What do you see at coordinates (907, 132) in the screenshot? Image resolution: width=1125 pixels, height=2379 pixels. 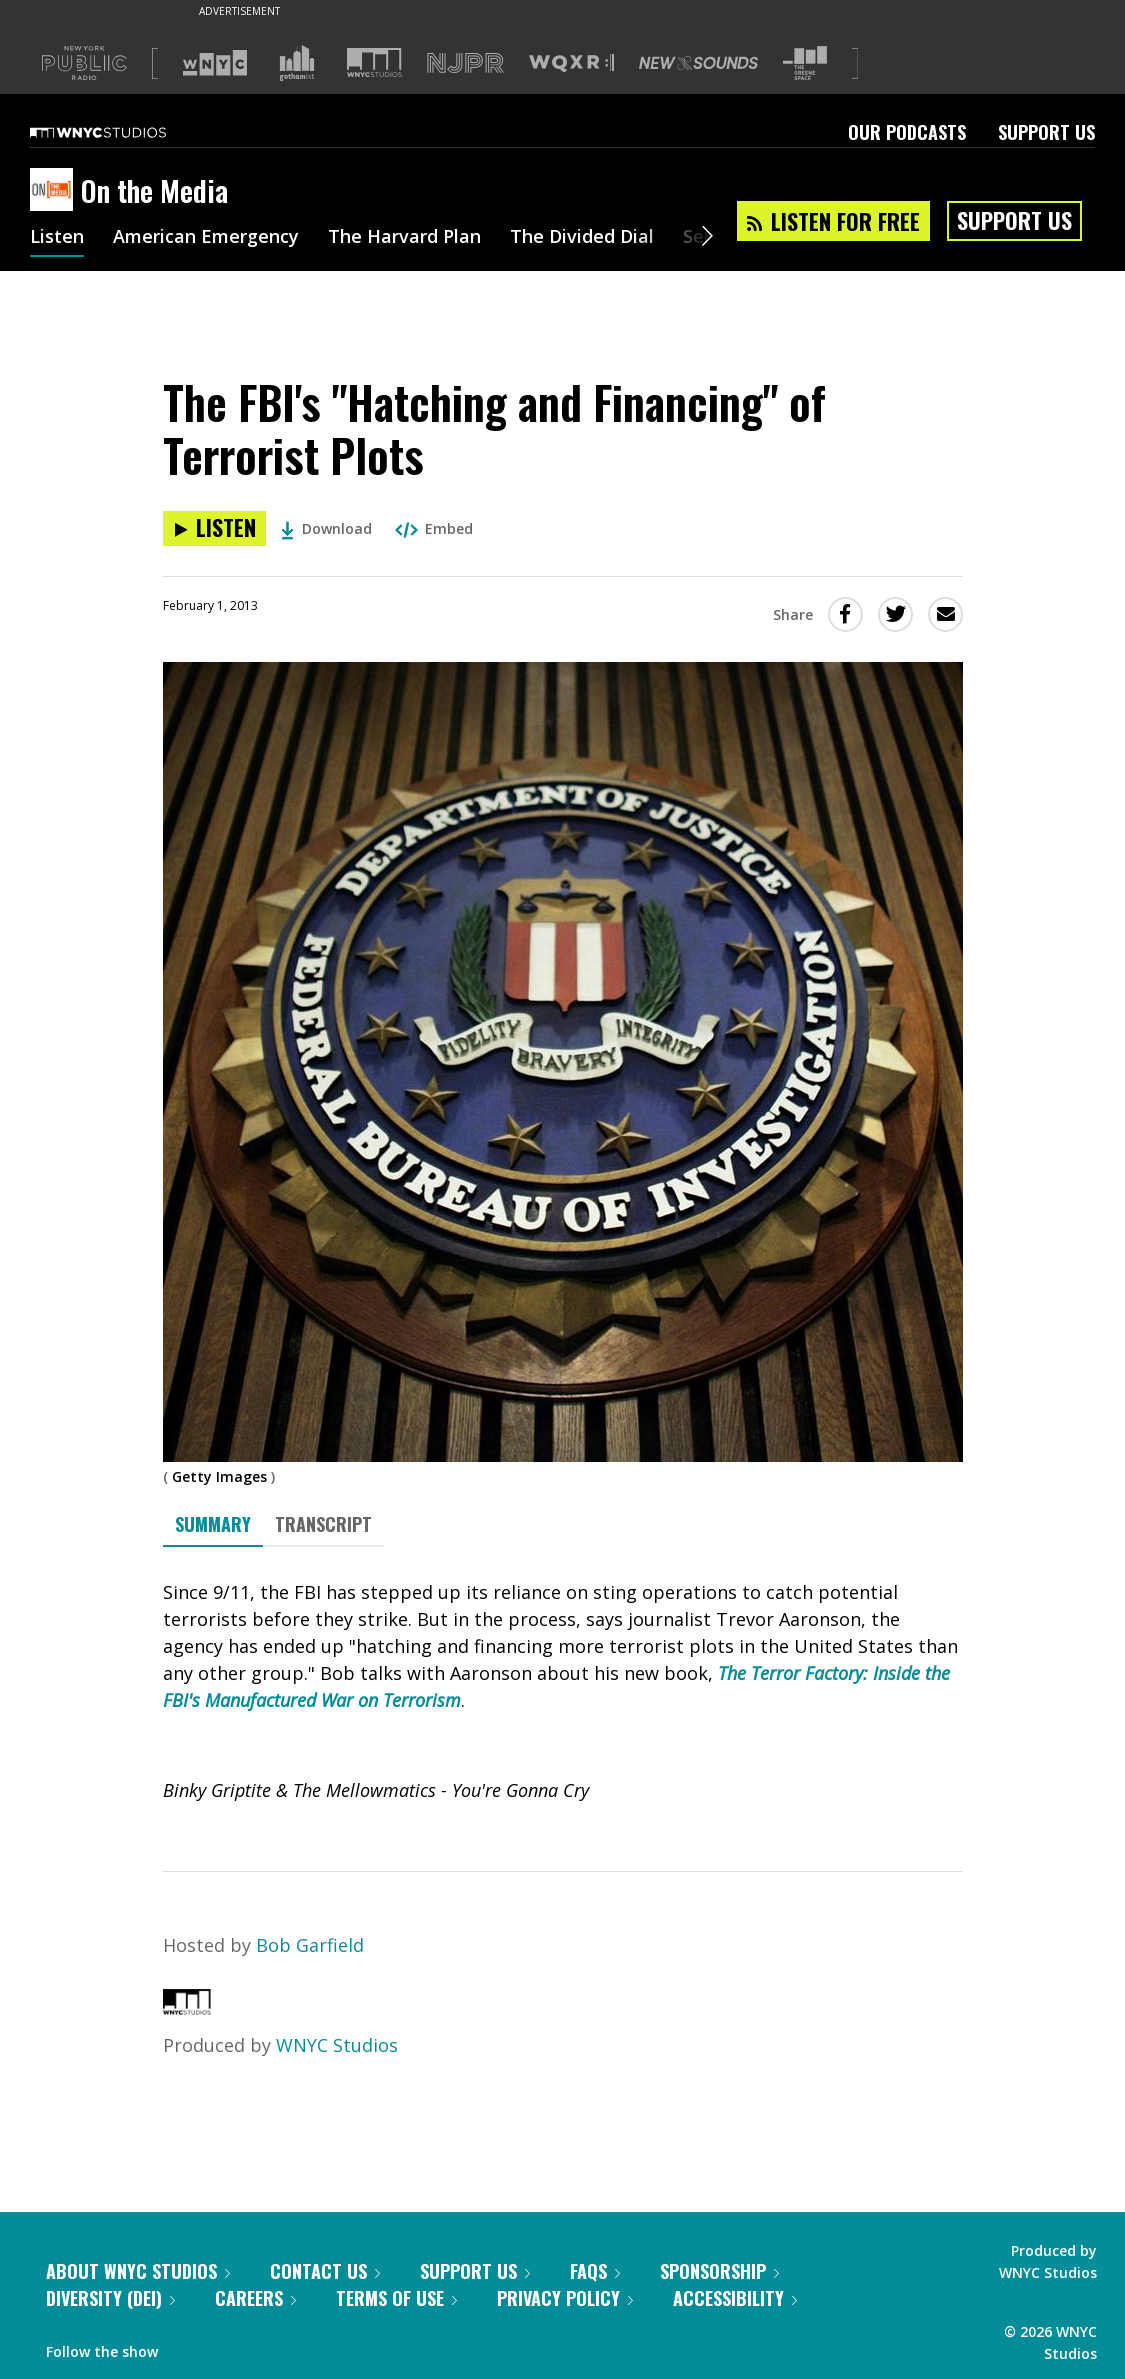 I see `Our Podcasts` at bounding box center [907, 132].